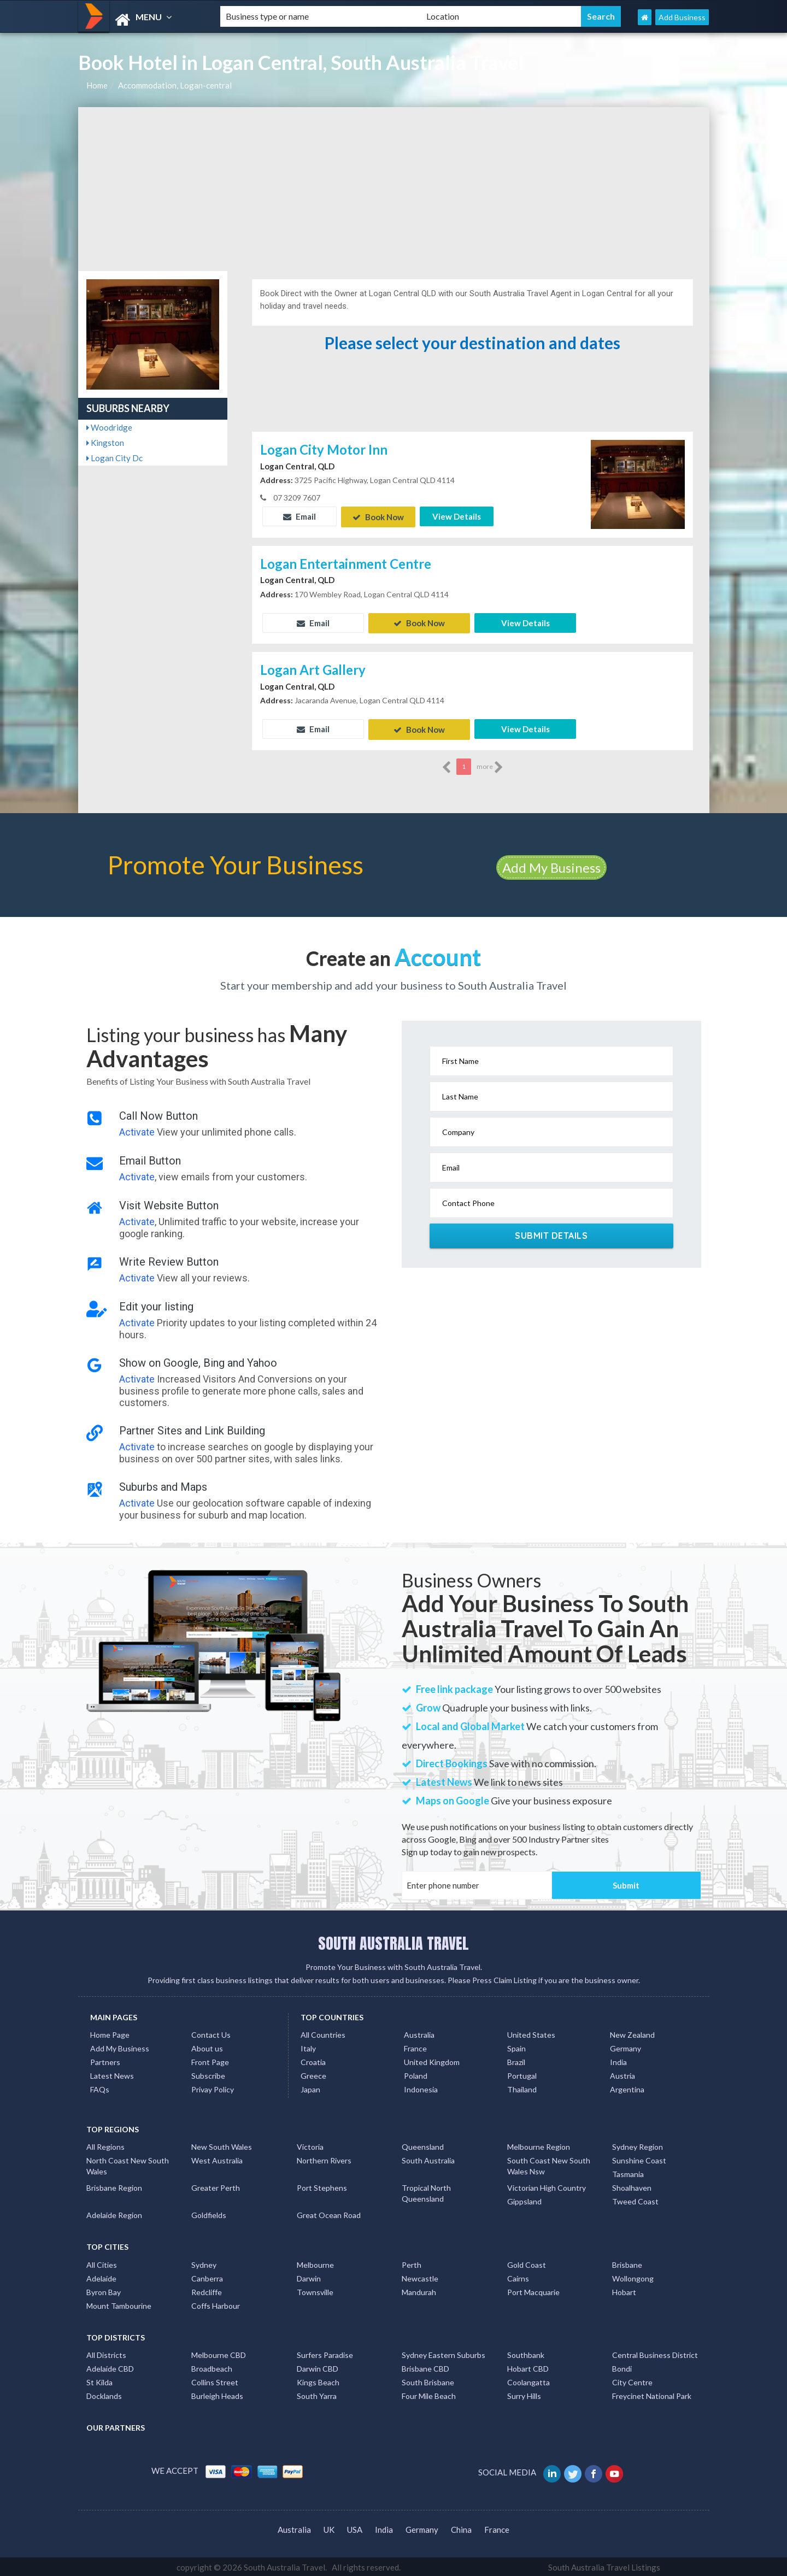 The width and height of the screenshot is (787, 2576). What do you see at coordinates (112, 2074) in the screenshot?
I see `Latest News` at bounding box center [112, 2074].